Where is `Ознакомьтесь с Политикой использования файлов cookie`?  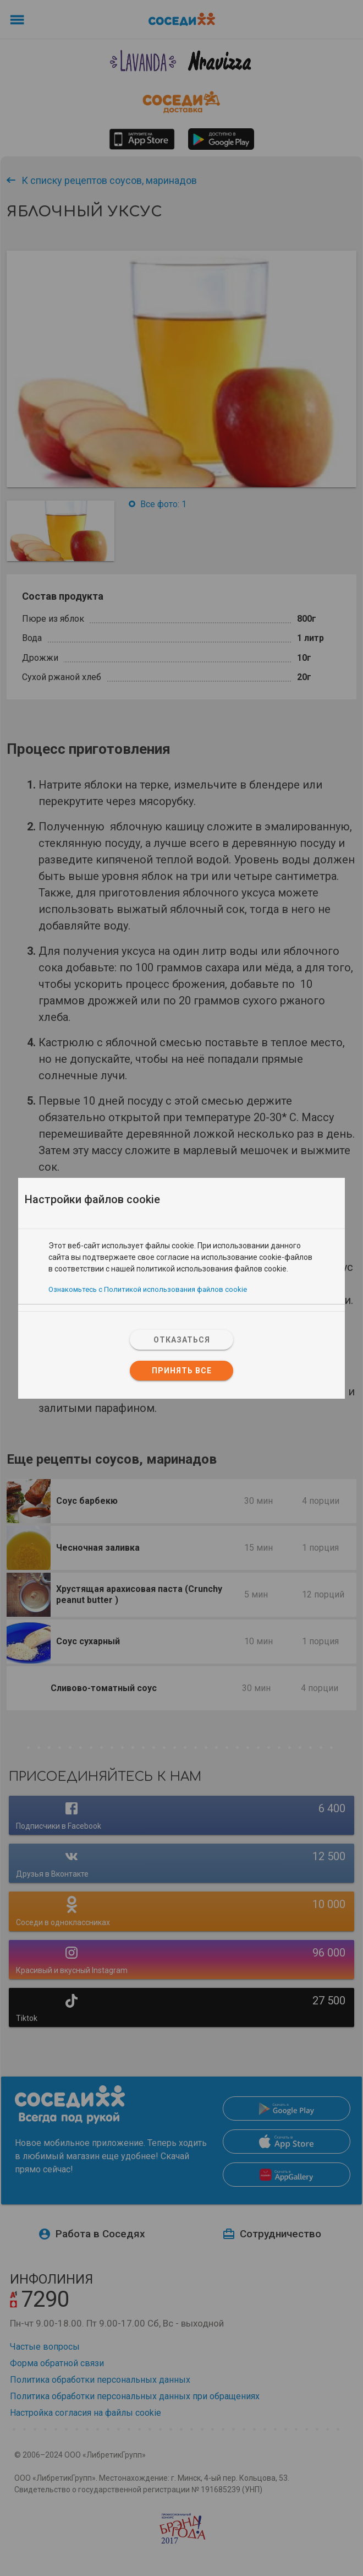
Ознакомьтесь с Политикой использования файлов cookie is located at coordinates (147, 1289).